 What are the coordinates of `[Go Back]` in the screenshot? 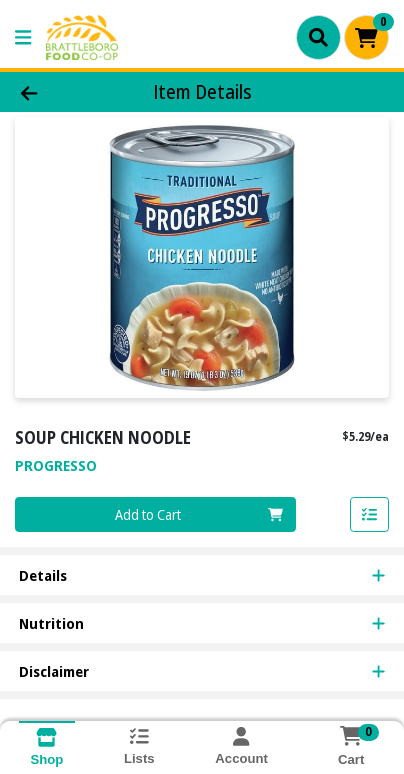 It's located at (62, 92).